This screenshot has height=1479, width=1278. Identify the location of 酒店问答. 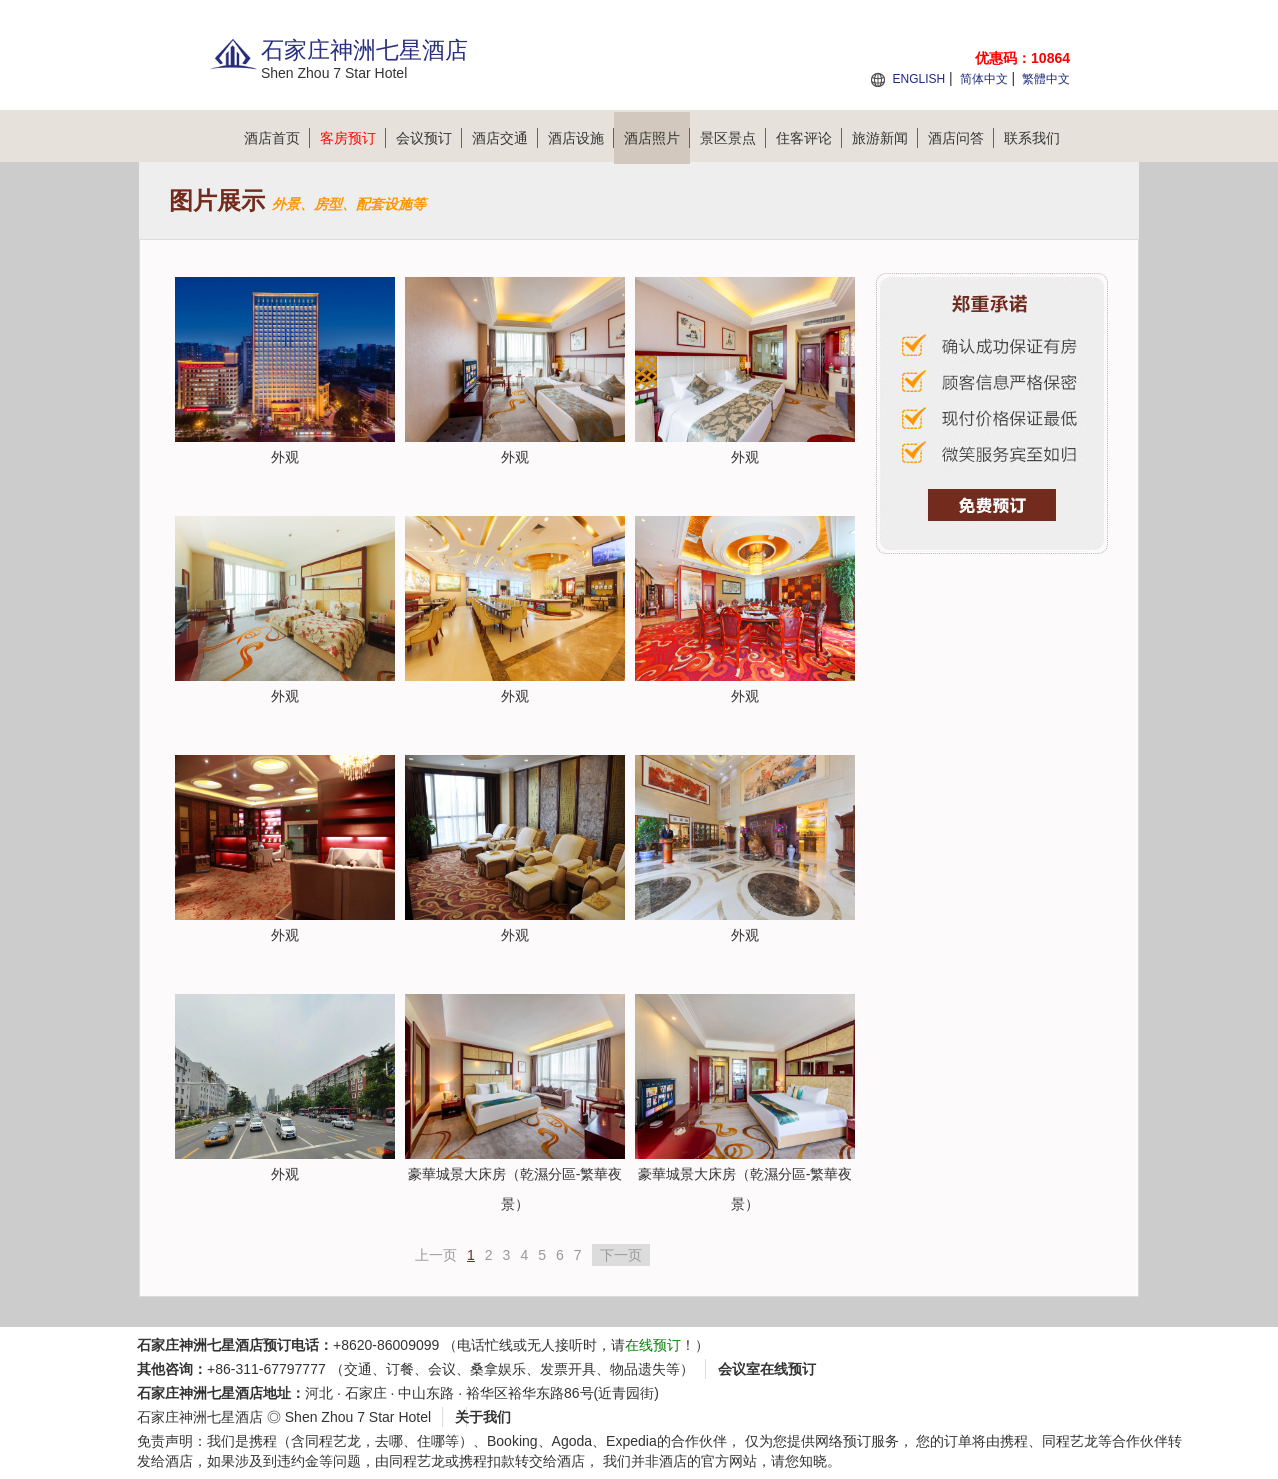
(961, 138).